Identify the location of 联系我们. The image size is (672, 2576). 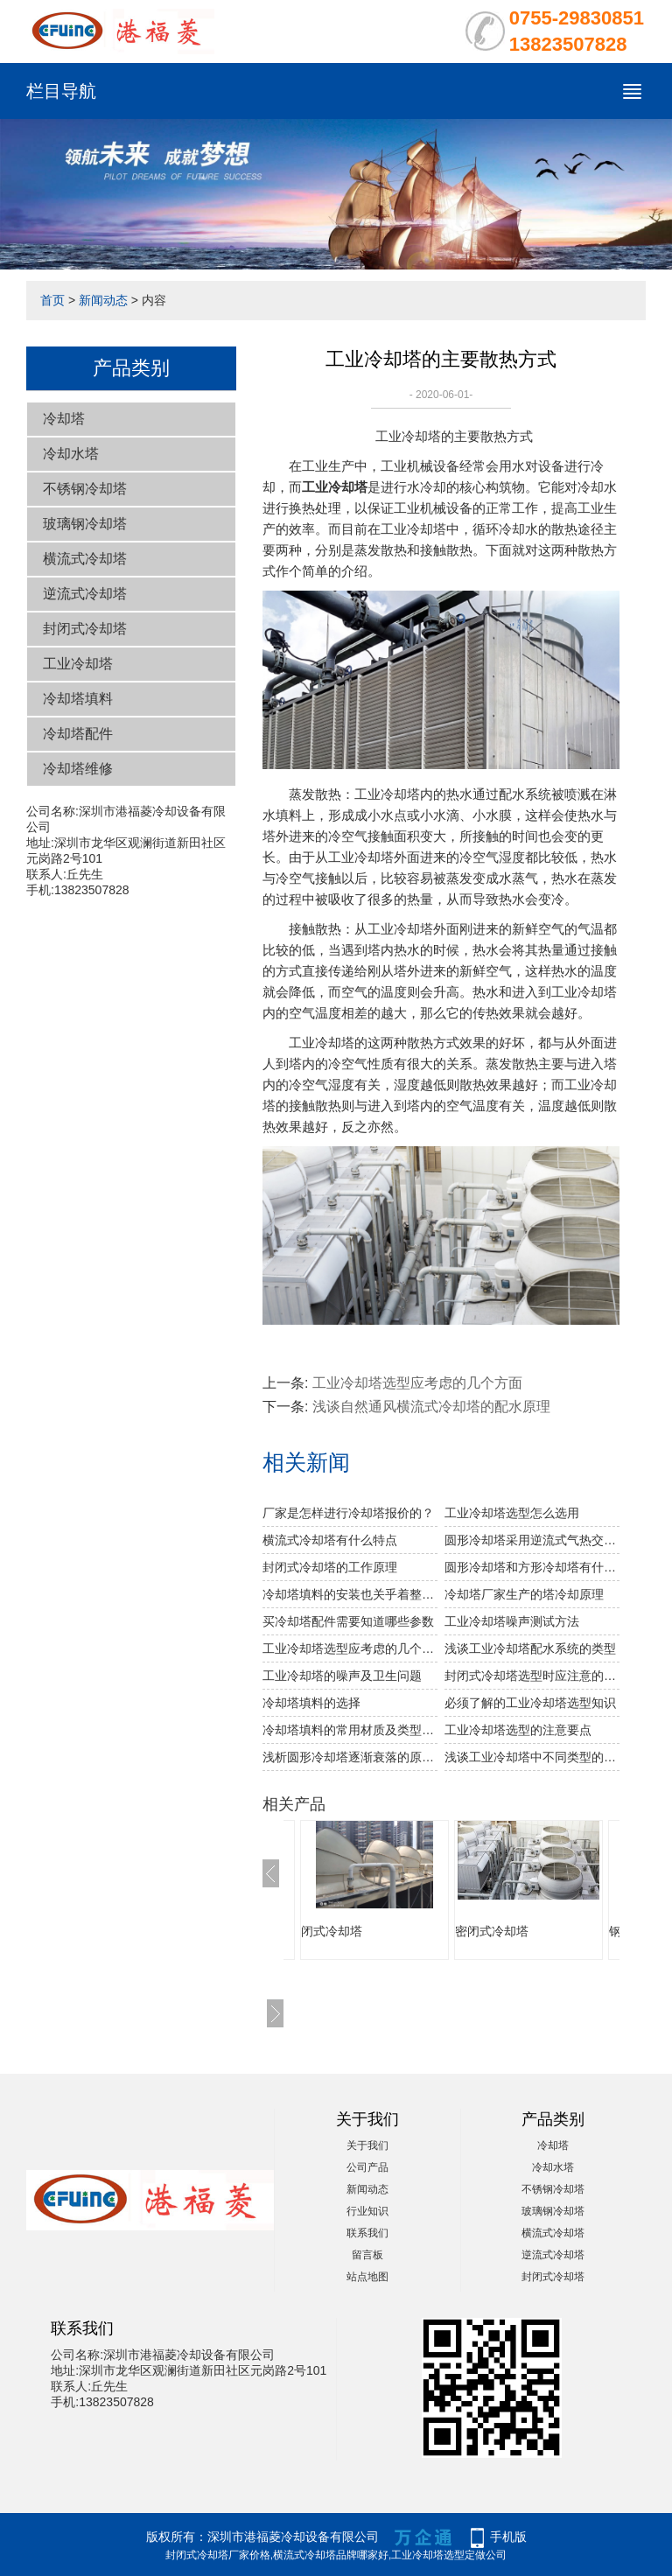
(367, 2233).